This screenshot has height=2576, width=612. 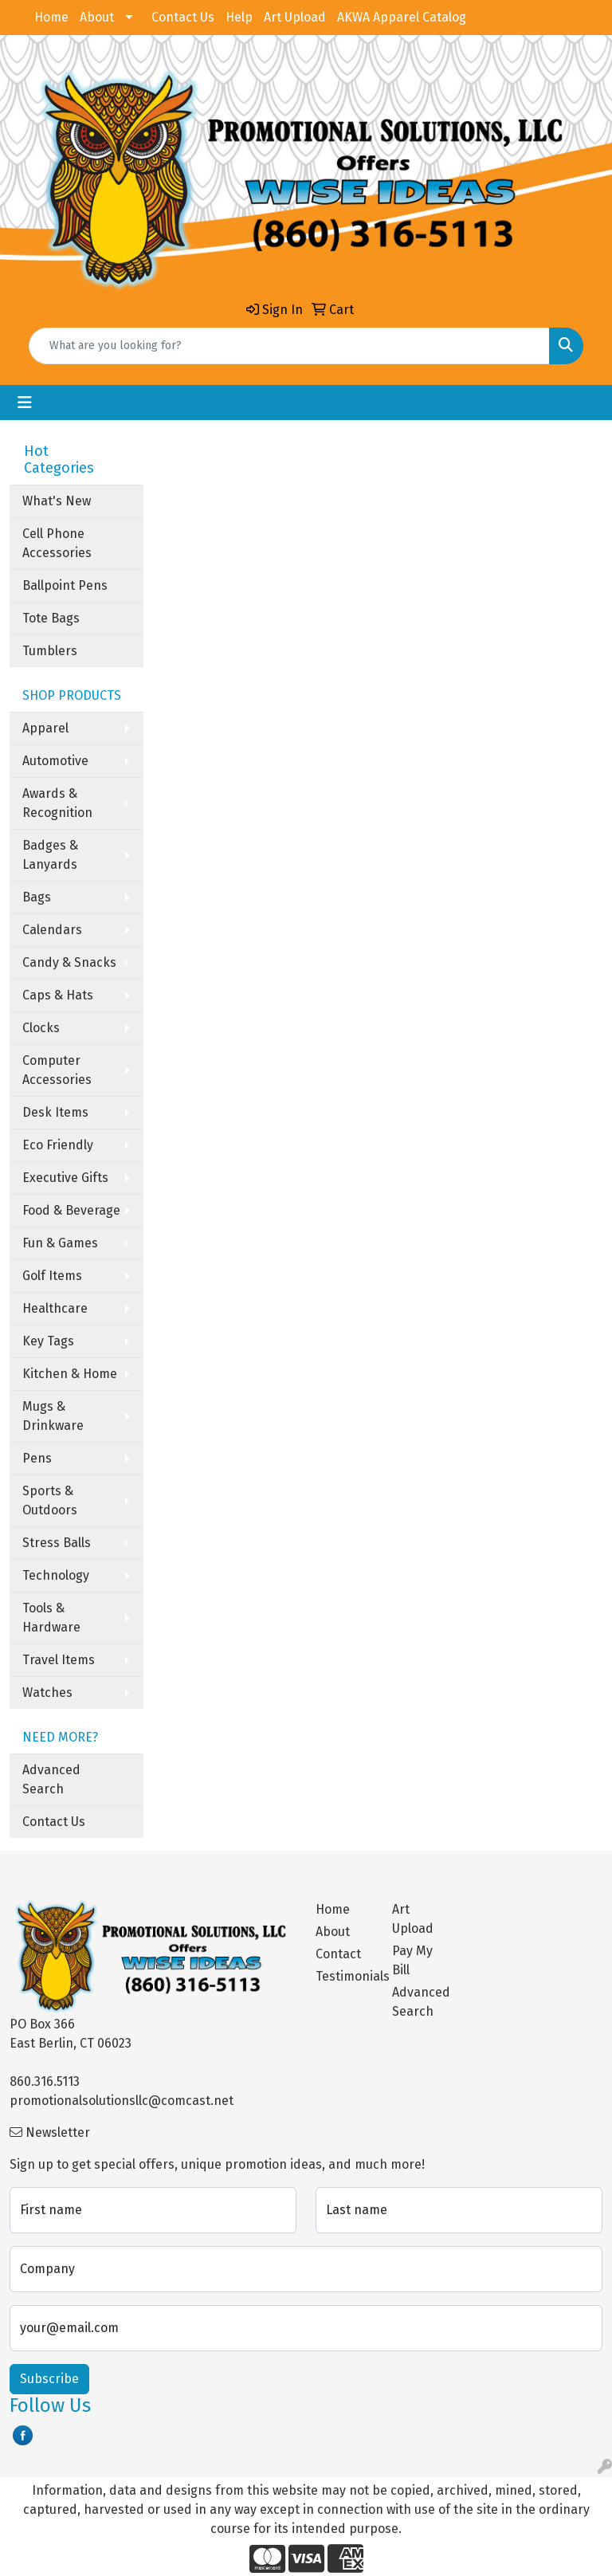 What do you see at coordinates (51, 1617) in the screenshot?
I see `Tools & Hardware` at bounding box center [51, 1617].